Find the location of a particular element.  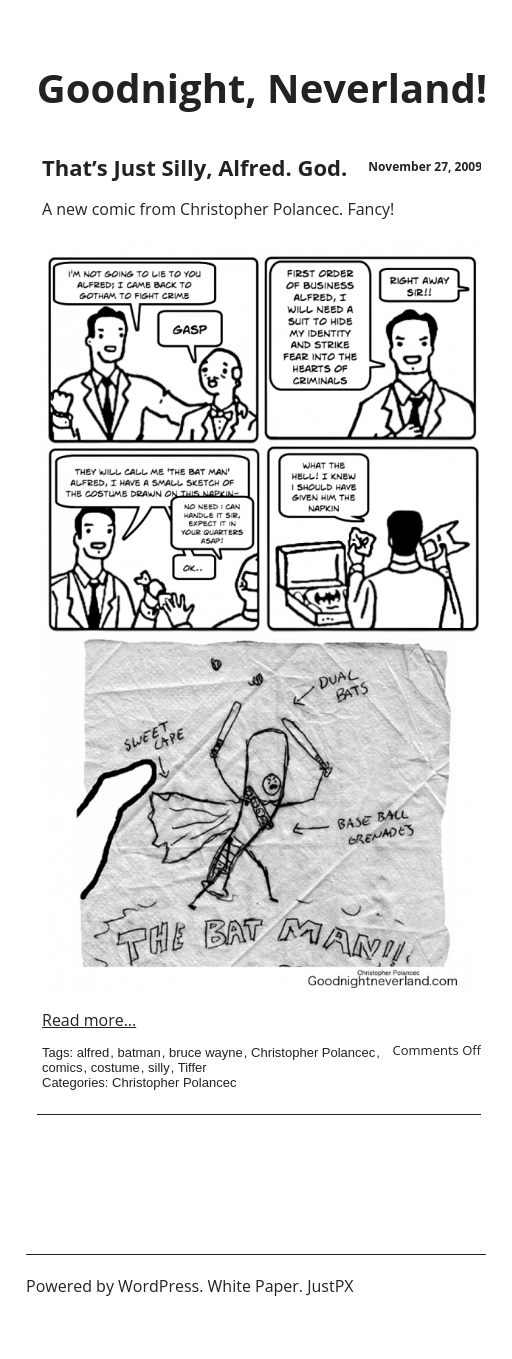

silly is located at coordinates (159, 1067).